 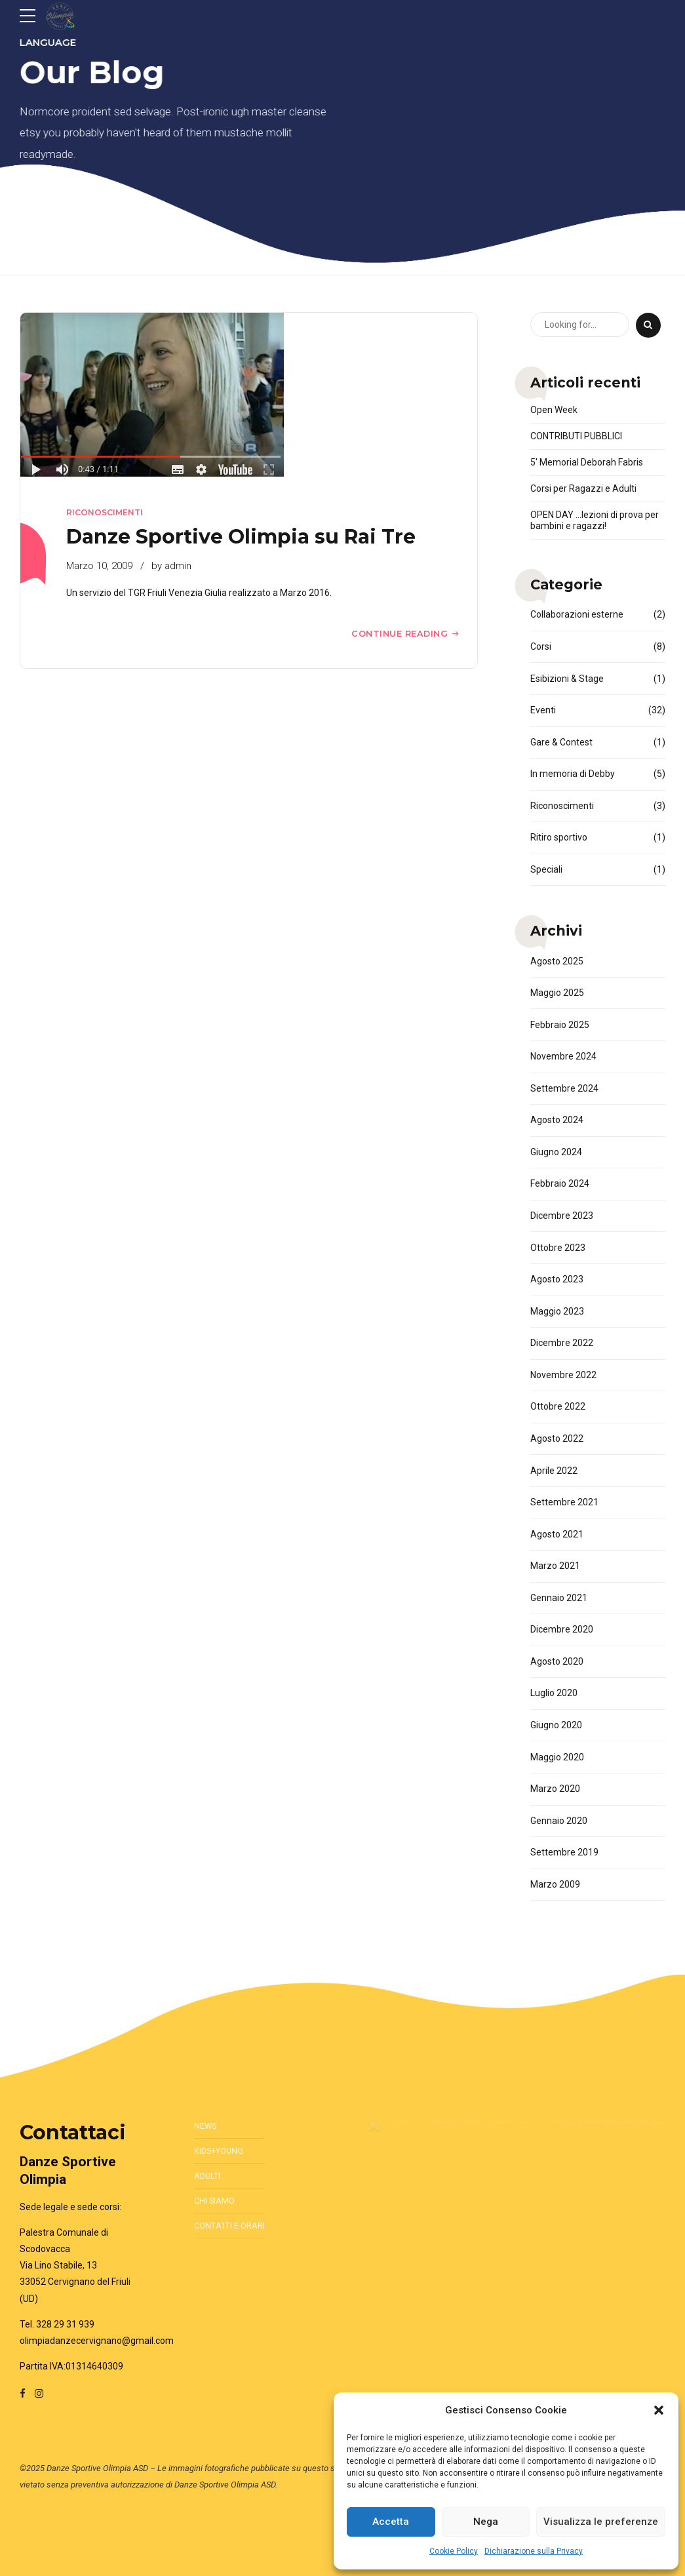 I want to click on Ritiro sportivo, so click(x=558, y=837).